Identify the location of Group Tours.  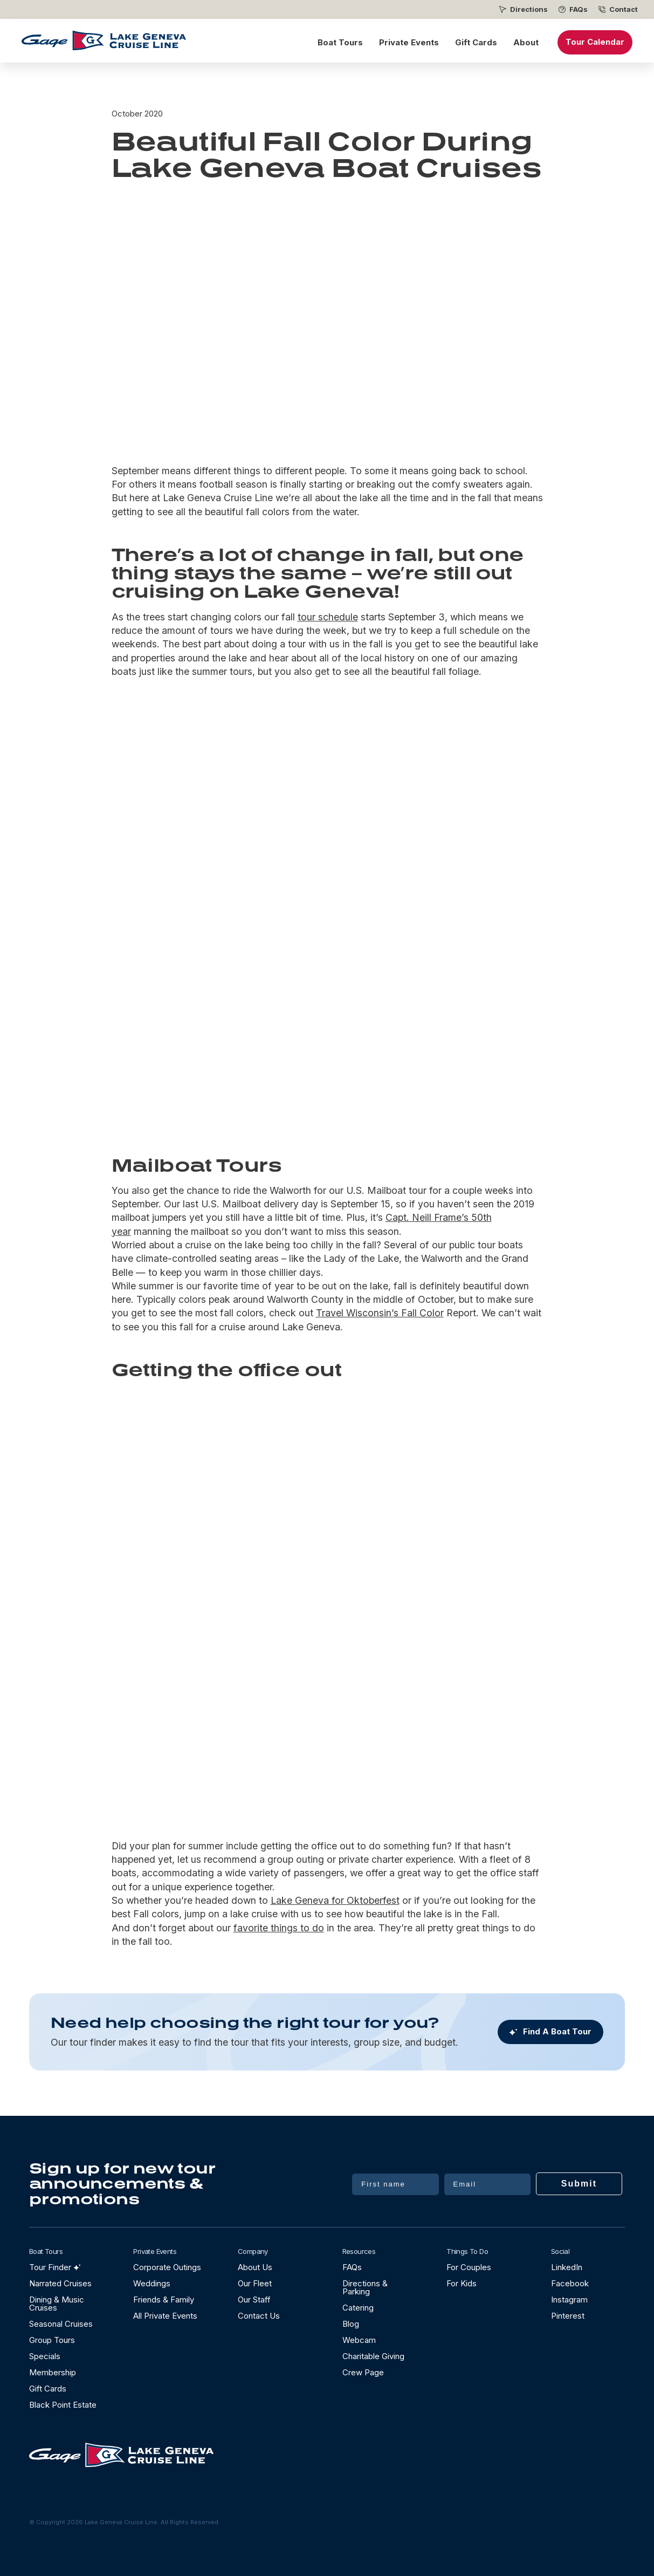
(52, 2340).